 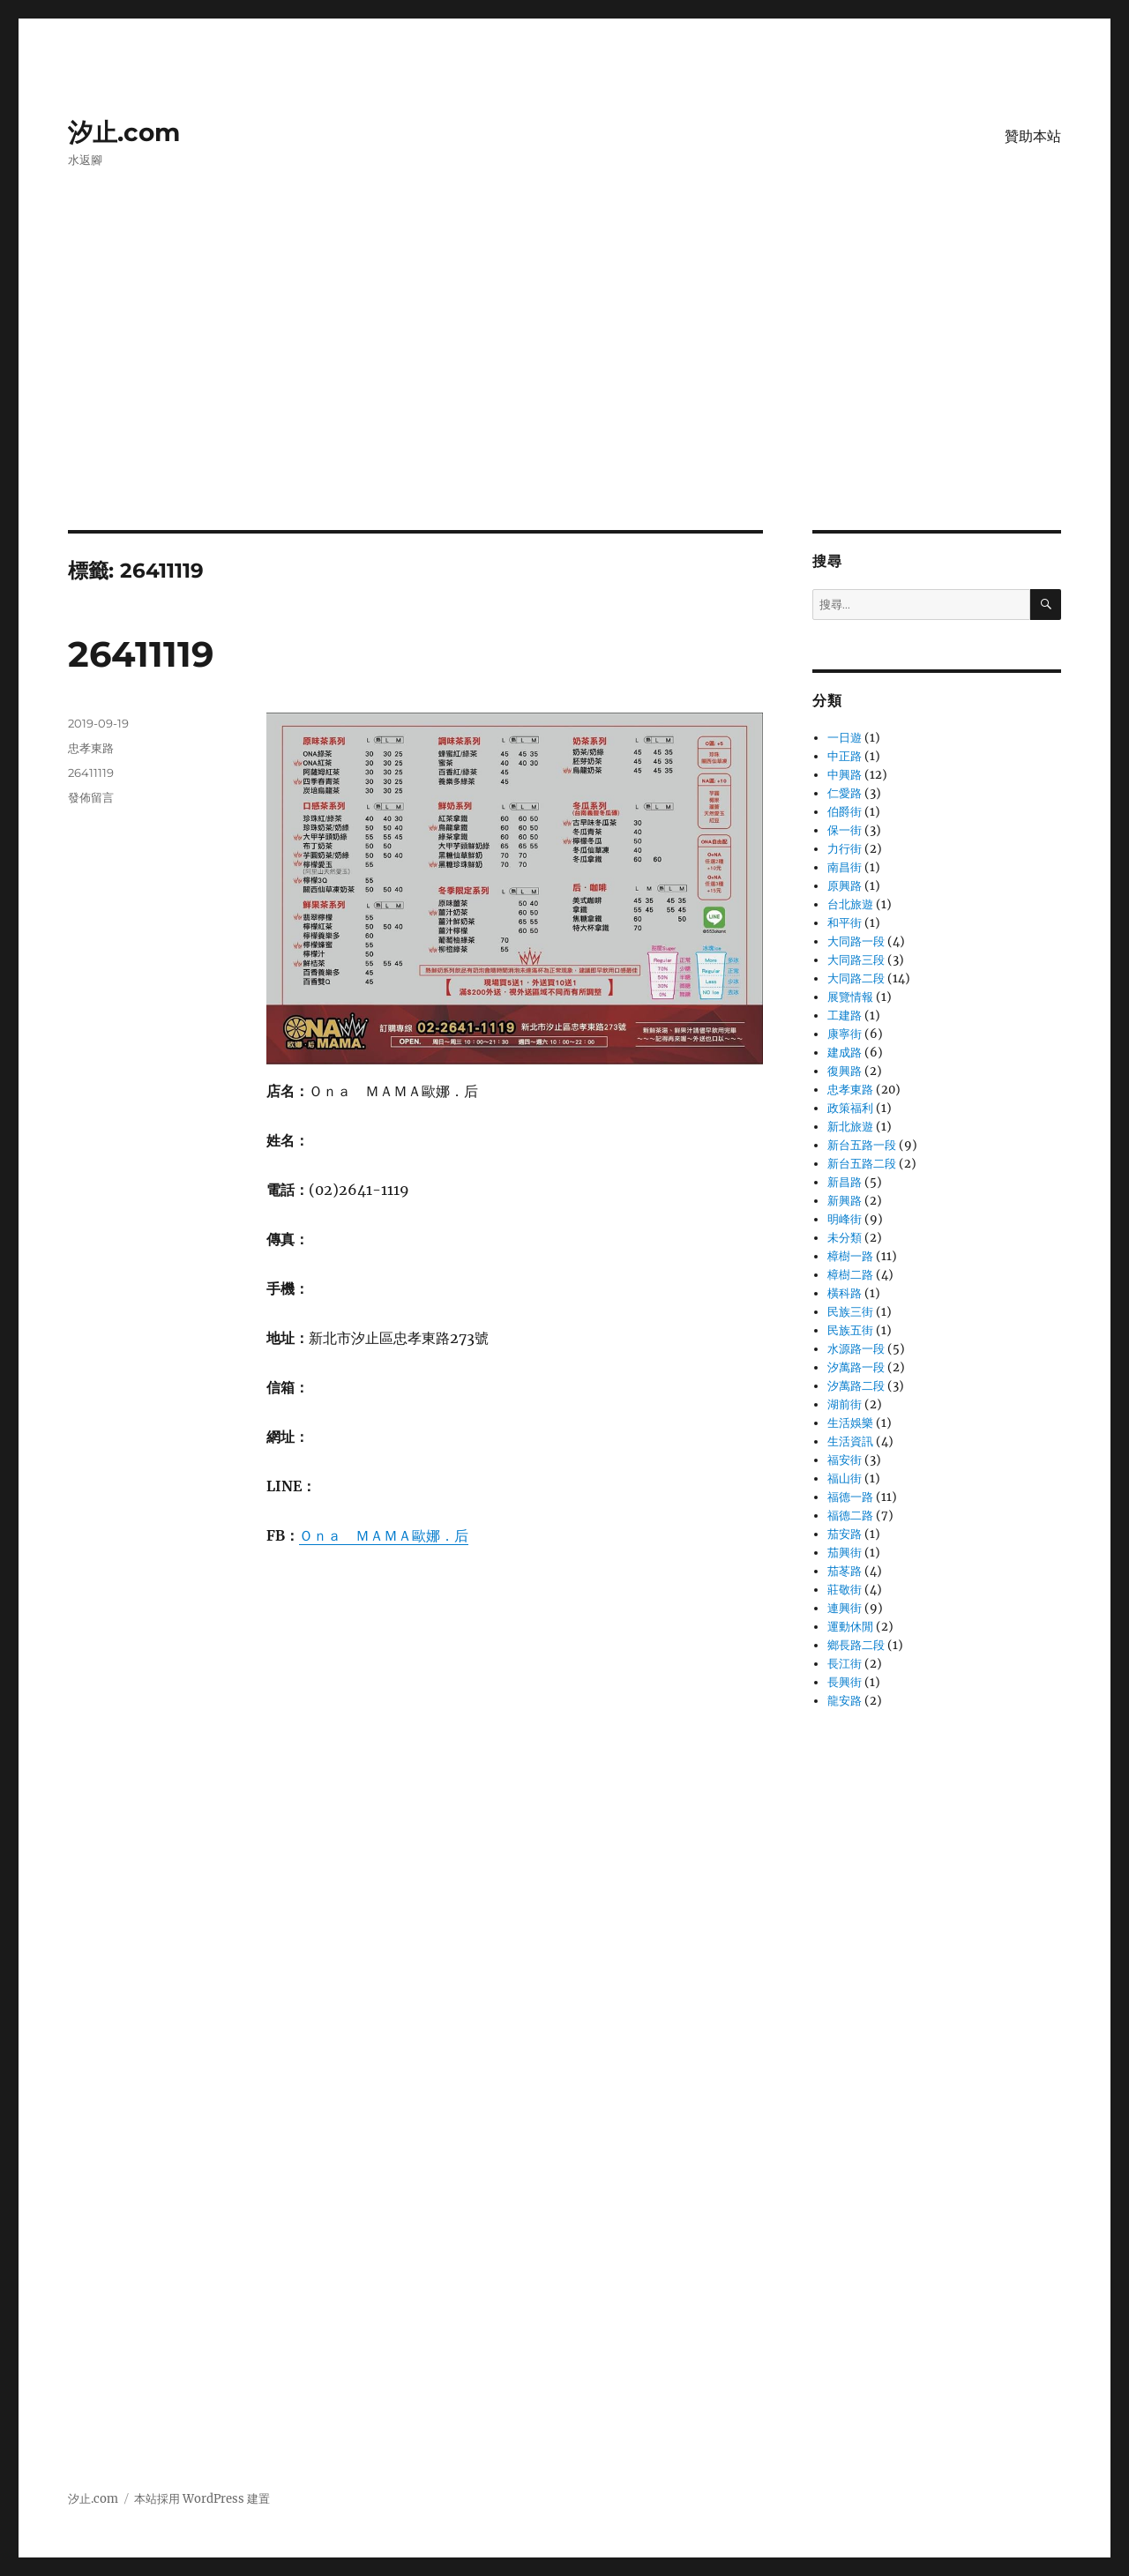 What do you see at coordinates (861, 1163) in the screenshot?
I see `新台五路二段` at bounding box center [861, 1163].